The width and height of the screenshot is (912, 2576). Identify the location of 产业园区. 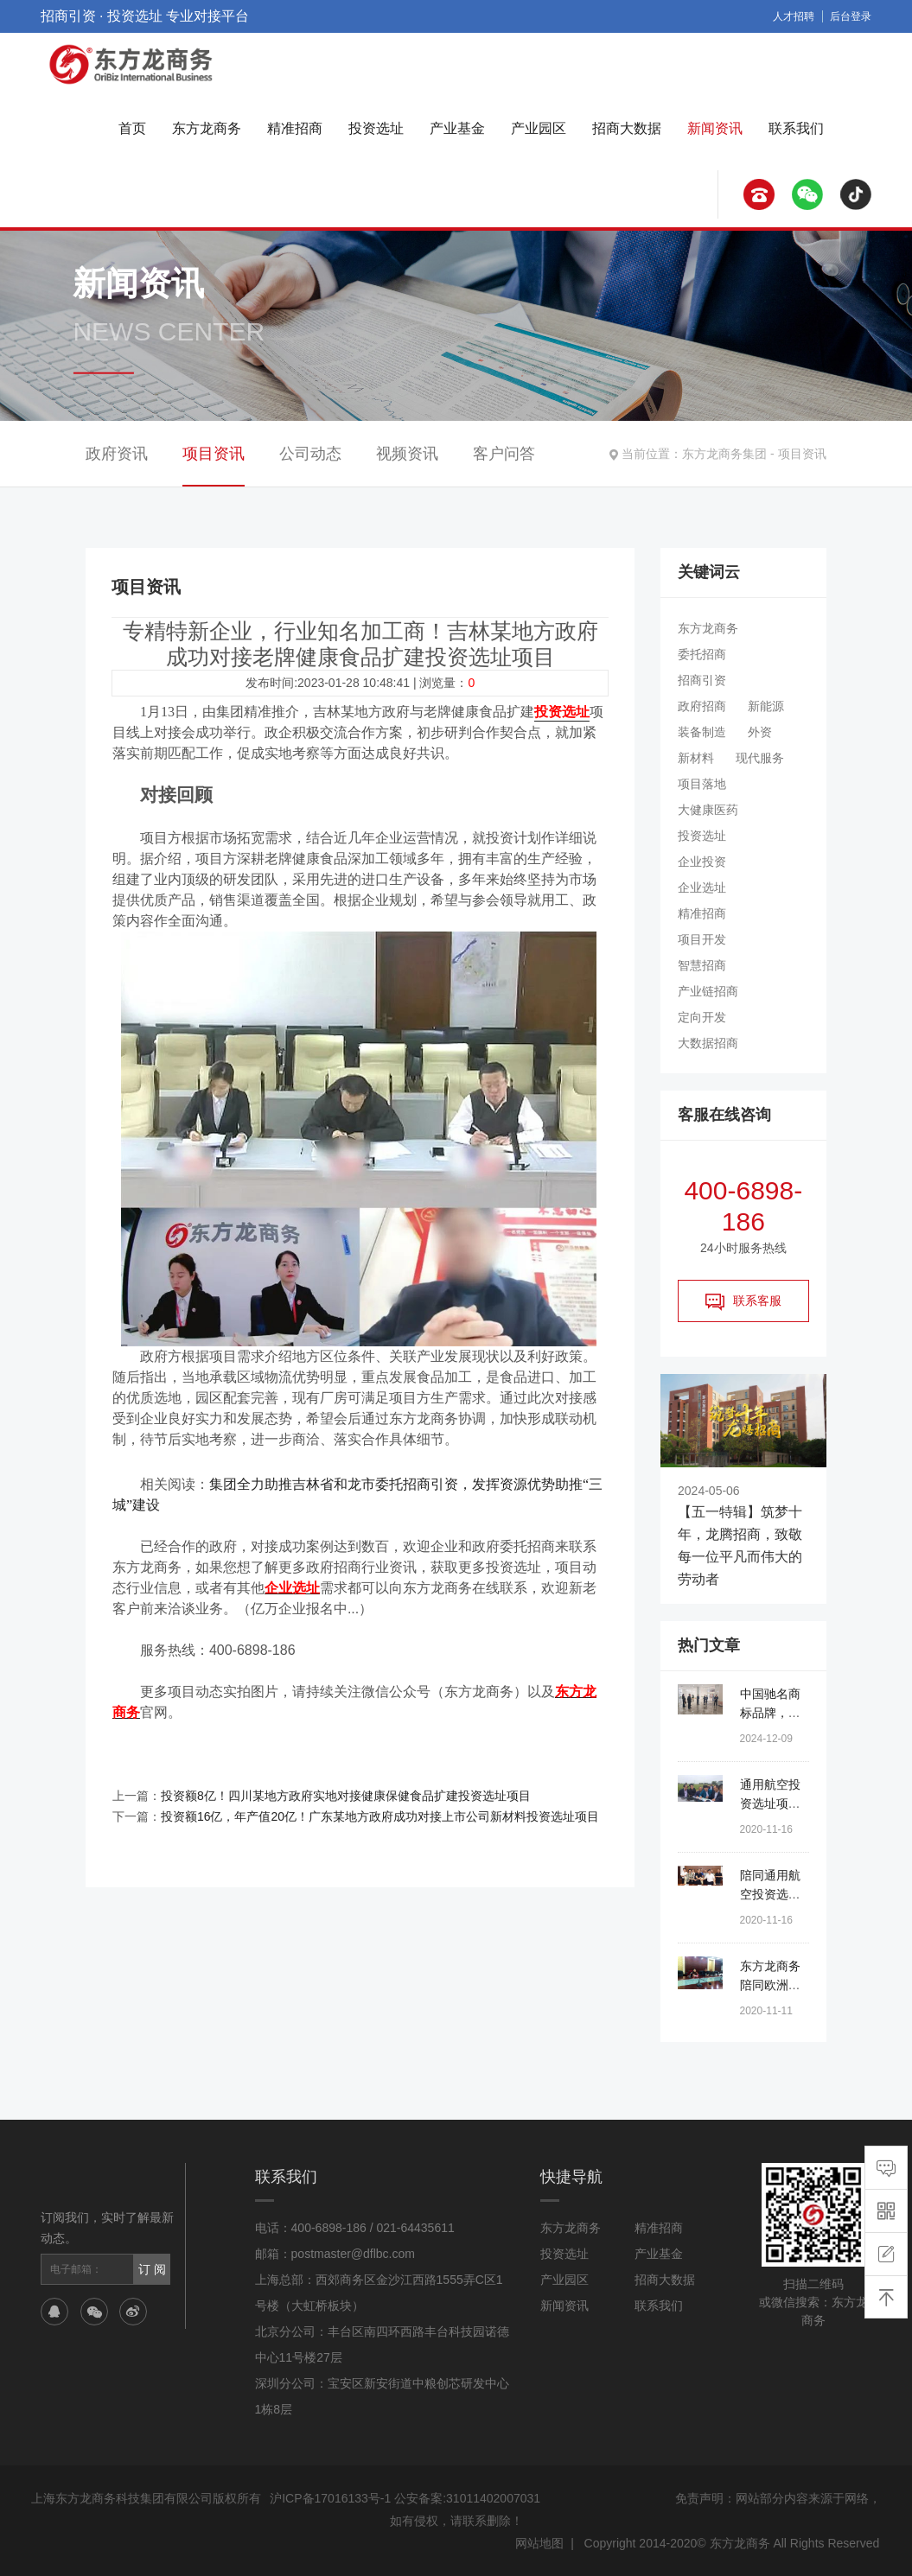
(538, 128).